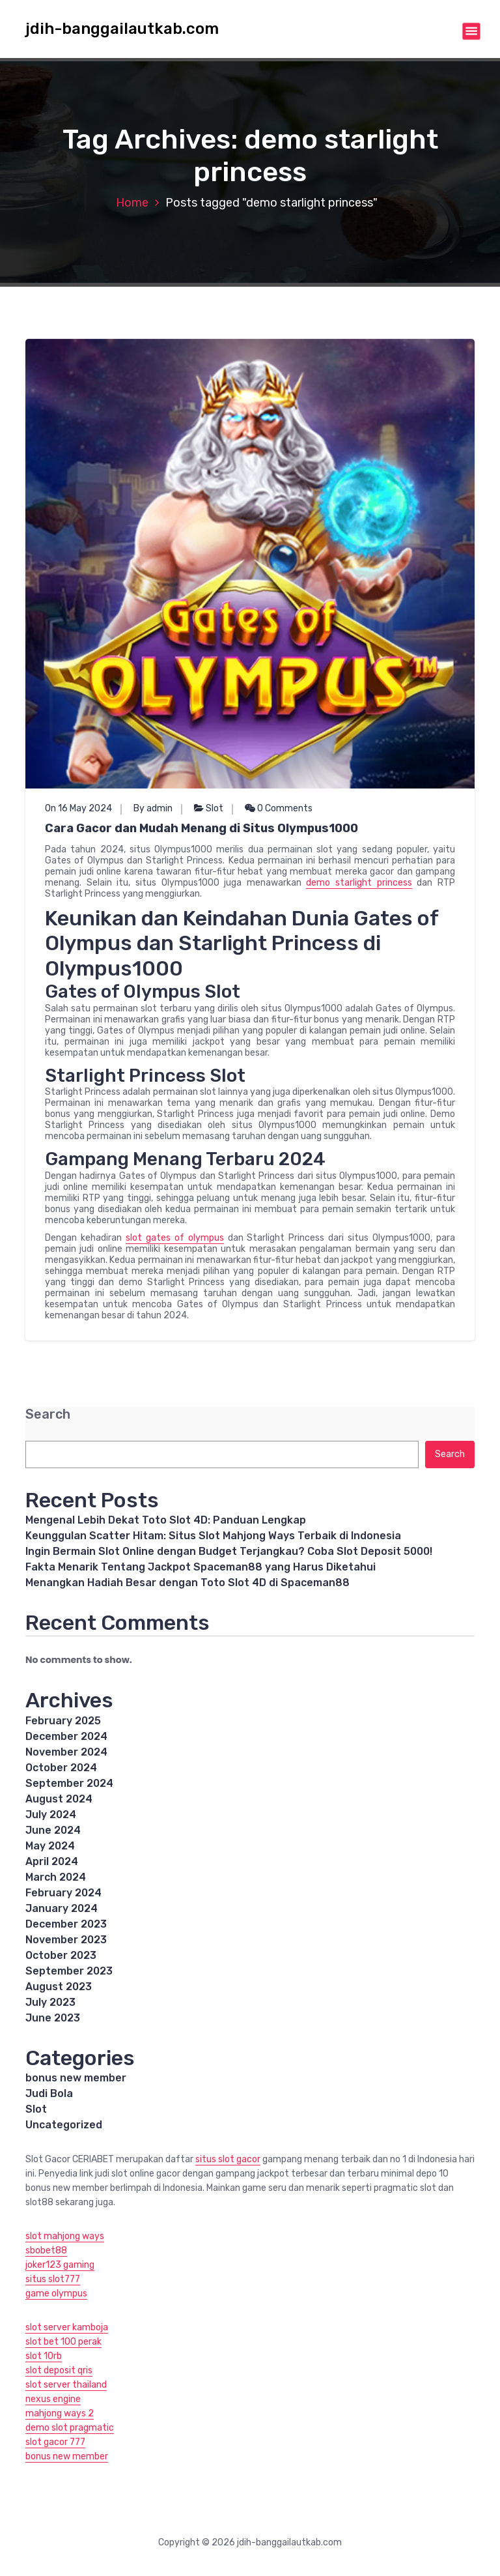  What do you see at coordinates (47, 1414) in the screenshot?
I see `Search` at bounding box center [47, 1414].